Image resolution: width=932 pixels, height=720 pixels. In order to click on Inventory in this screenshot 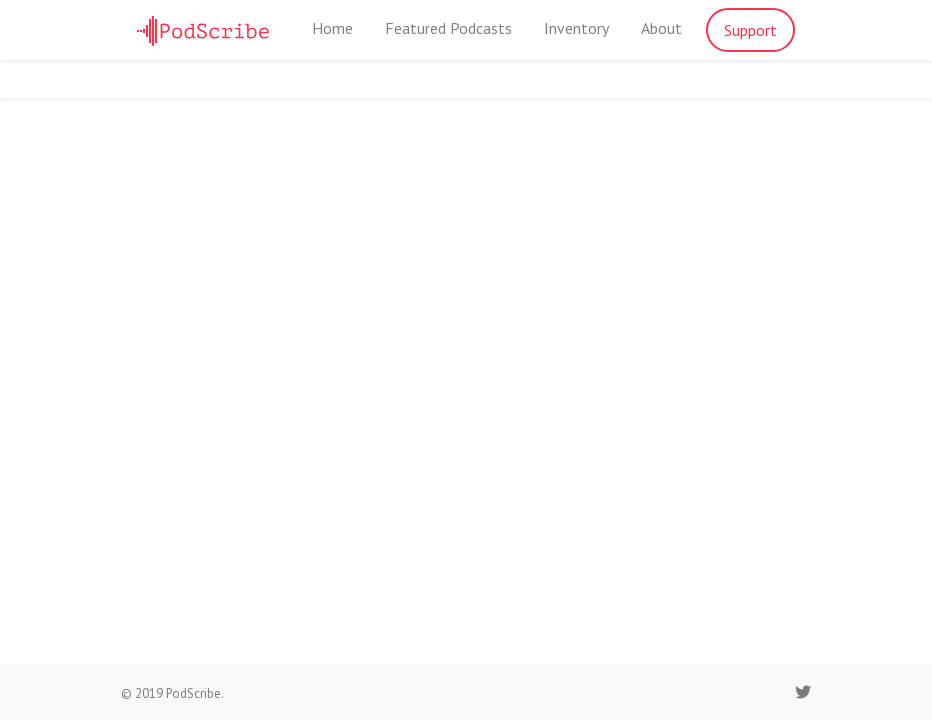, I will do `click(576, 28)`.